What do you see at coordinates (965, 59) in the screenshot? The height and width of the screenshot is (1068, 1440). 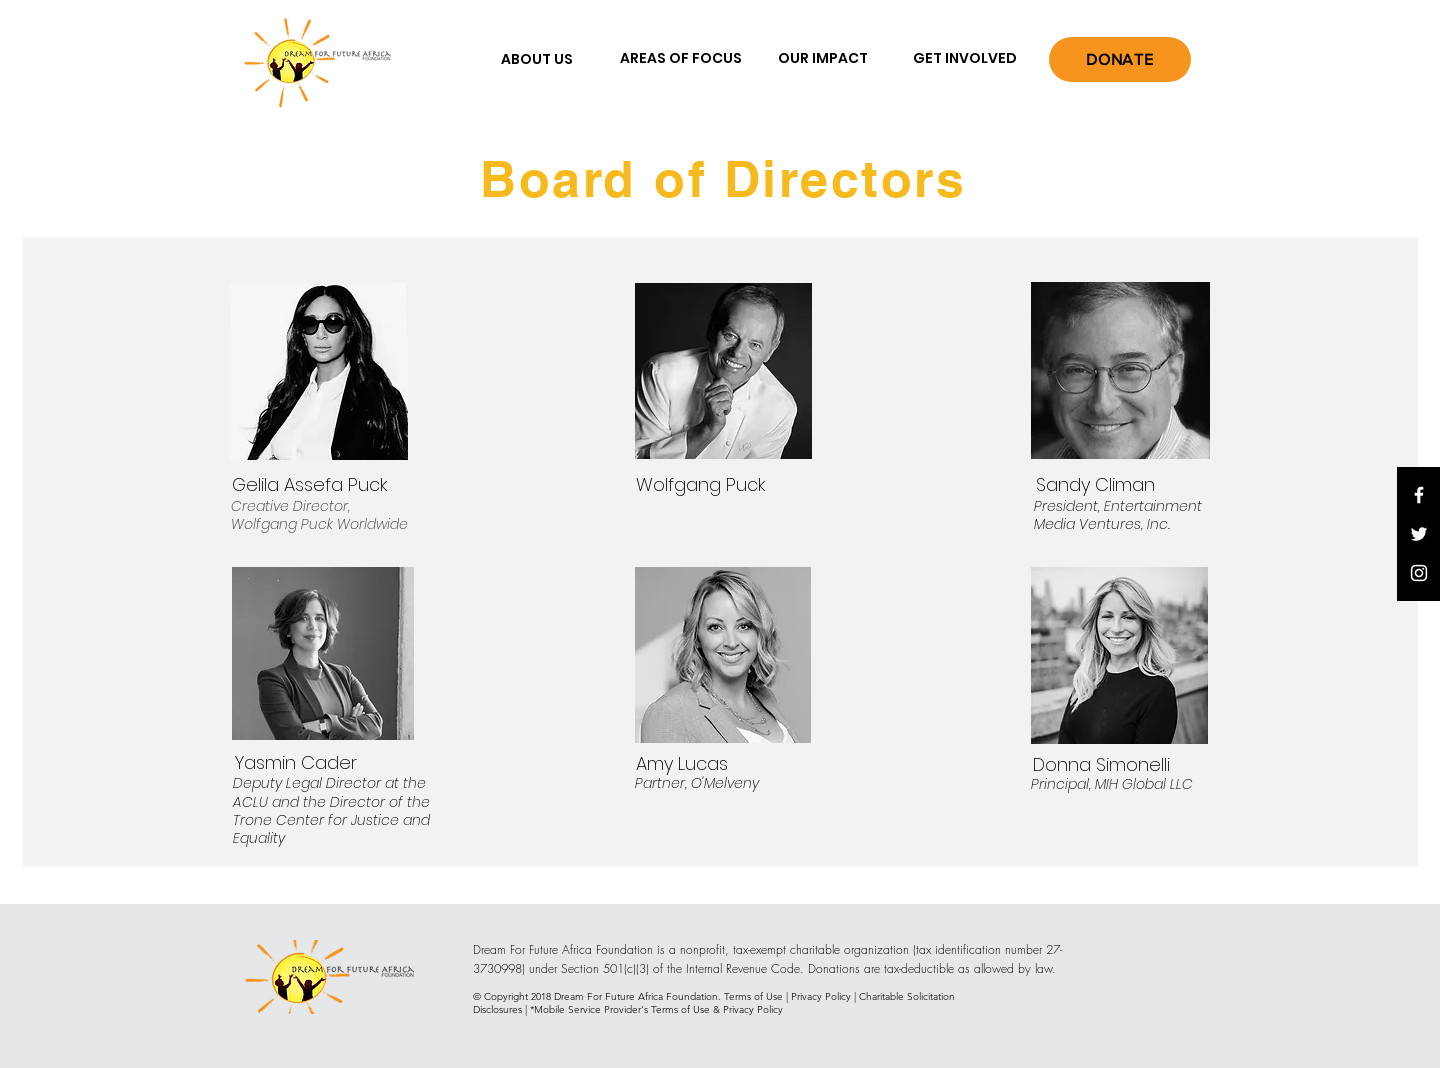 I see `[GET INVOLVED]` at bounding box center [965, 59].